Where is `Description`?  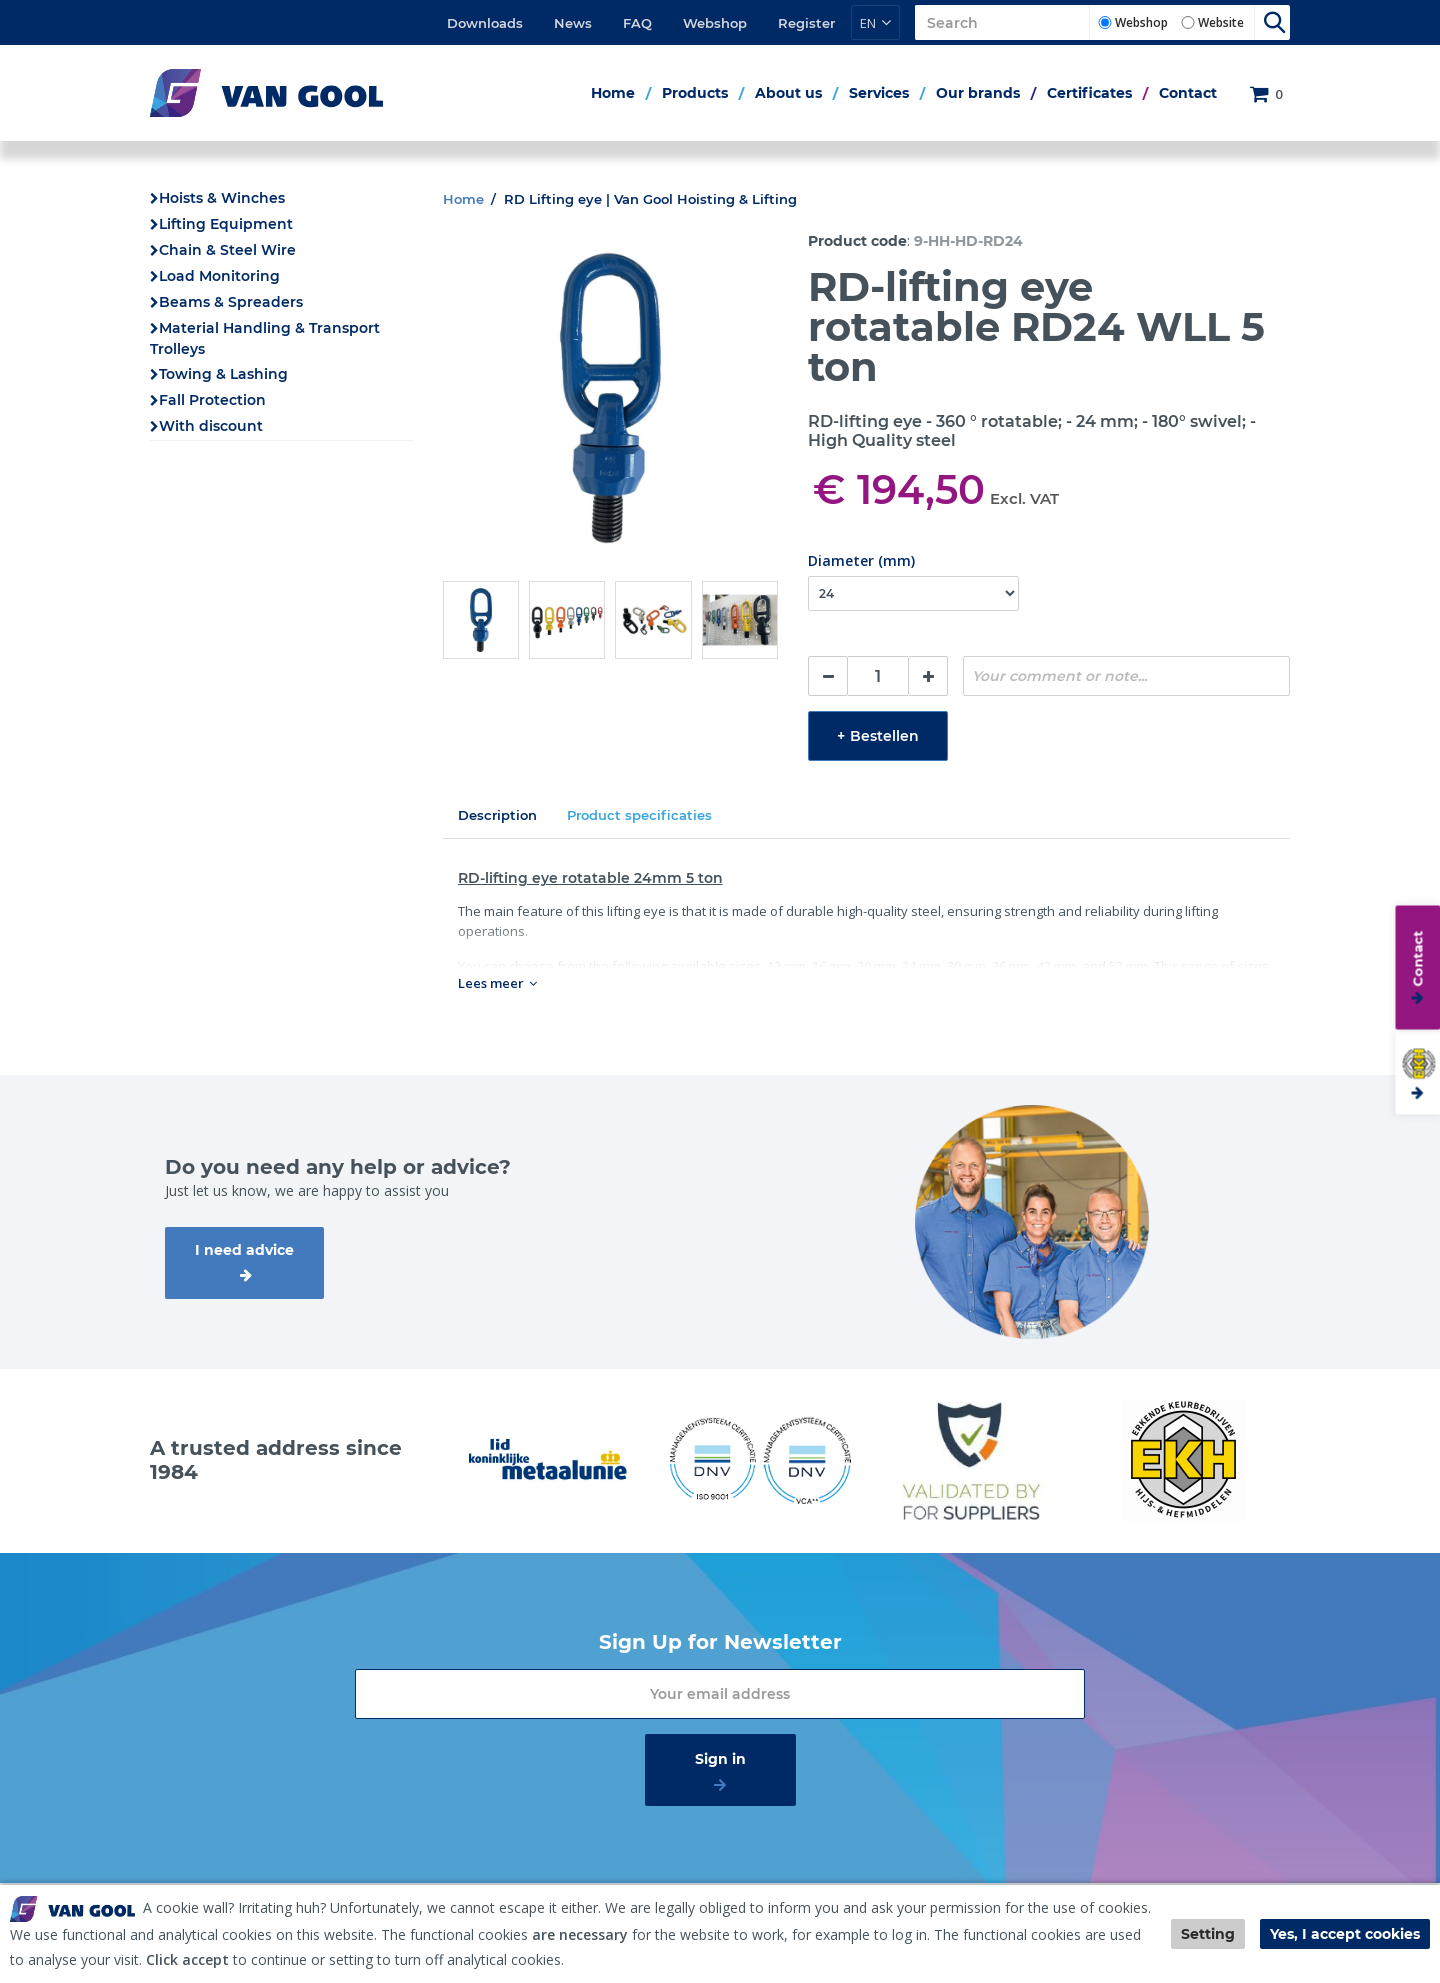 Description is located at coordinates (497, 815).